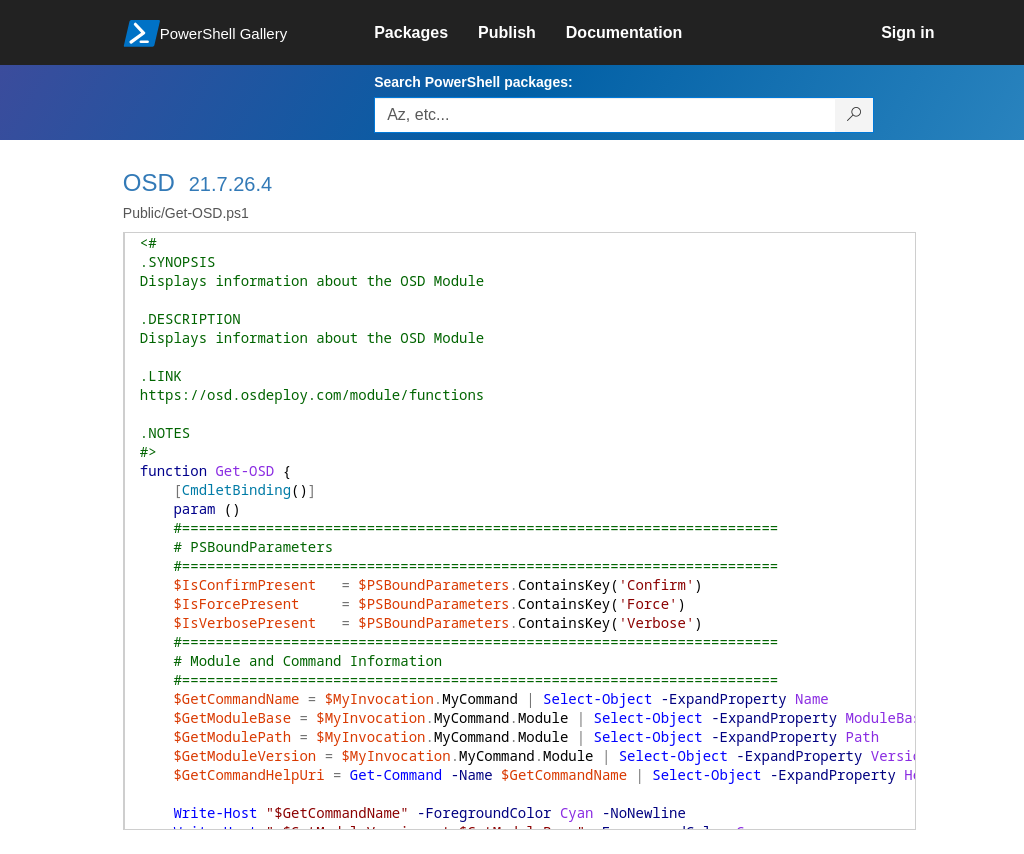 The width and height of the screenshot is (1024, 854). Describe the element at coordinates (230, 184) in the screenshot. I see `21.7.26.4` at that location.